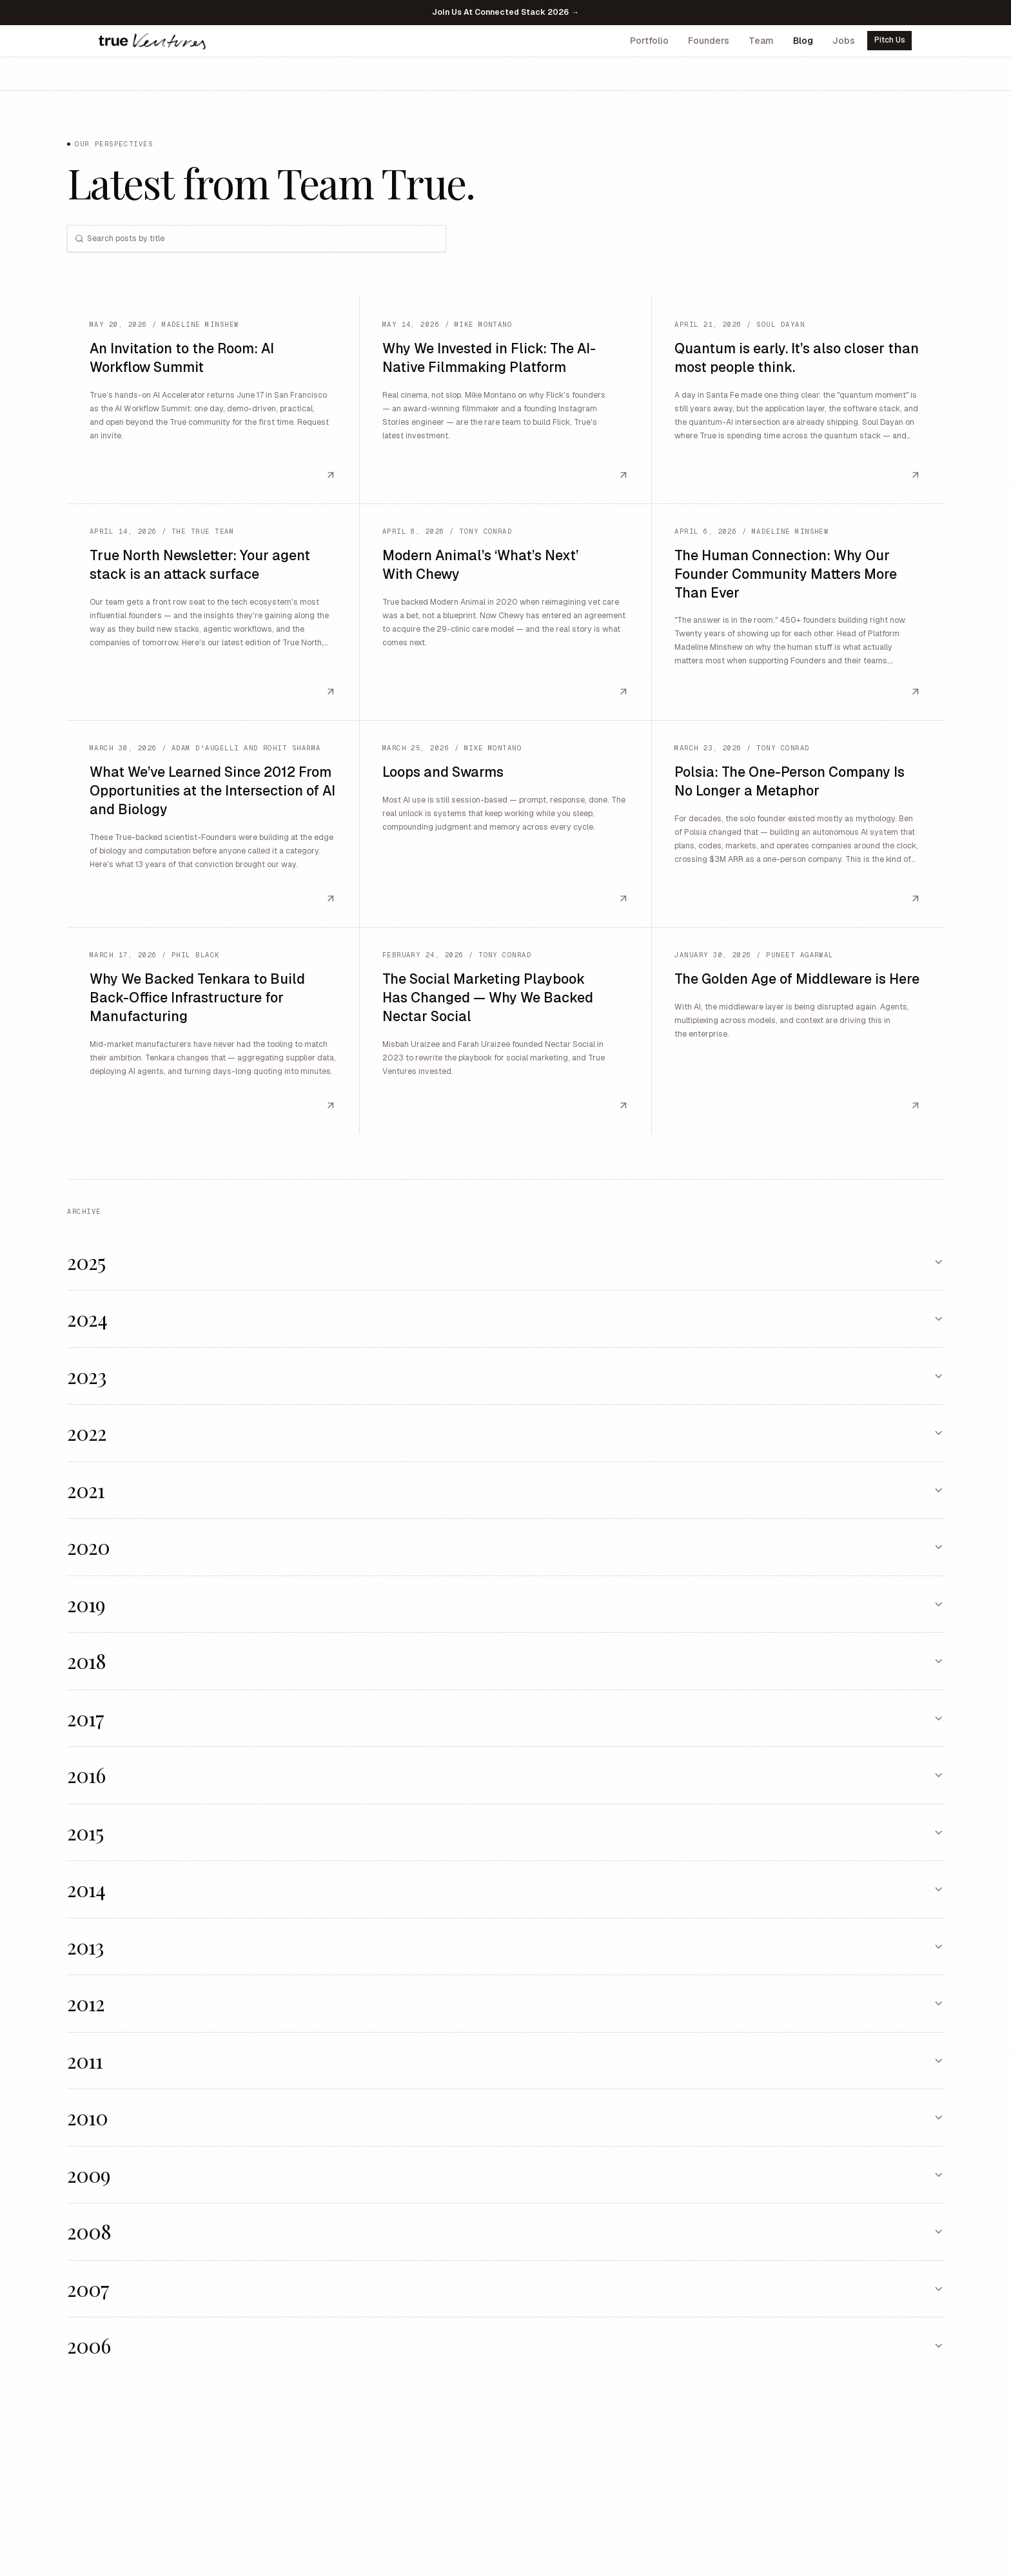 The image size is (1011, 2576). Describe the element at coordinates (708, 40) in the screenshot. I see `Founders` at that location.